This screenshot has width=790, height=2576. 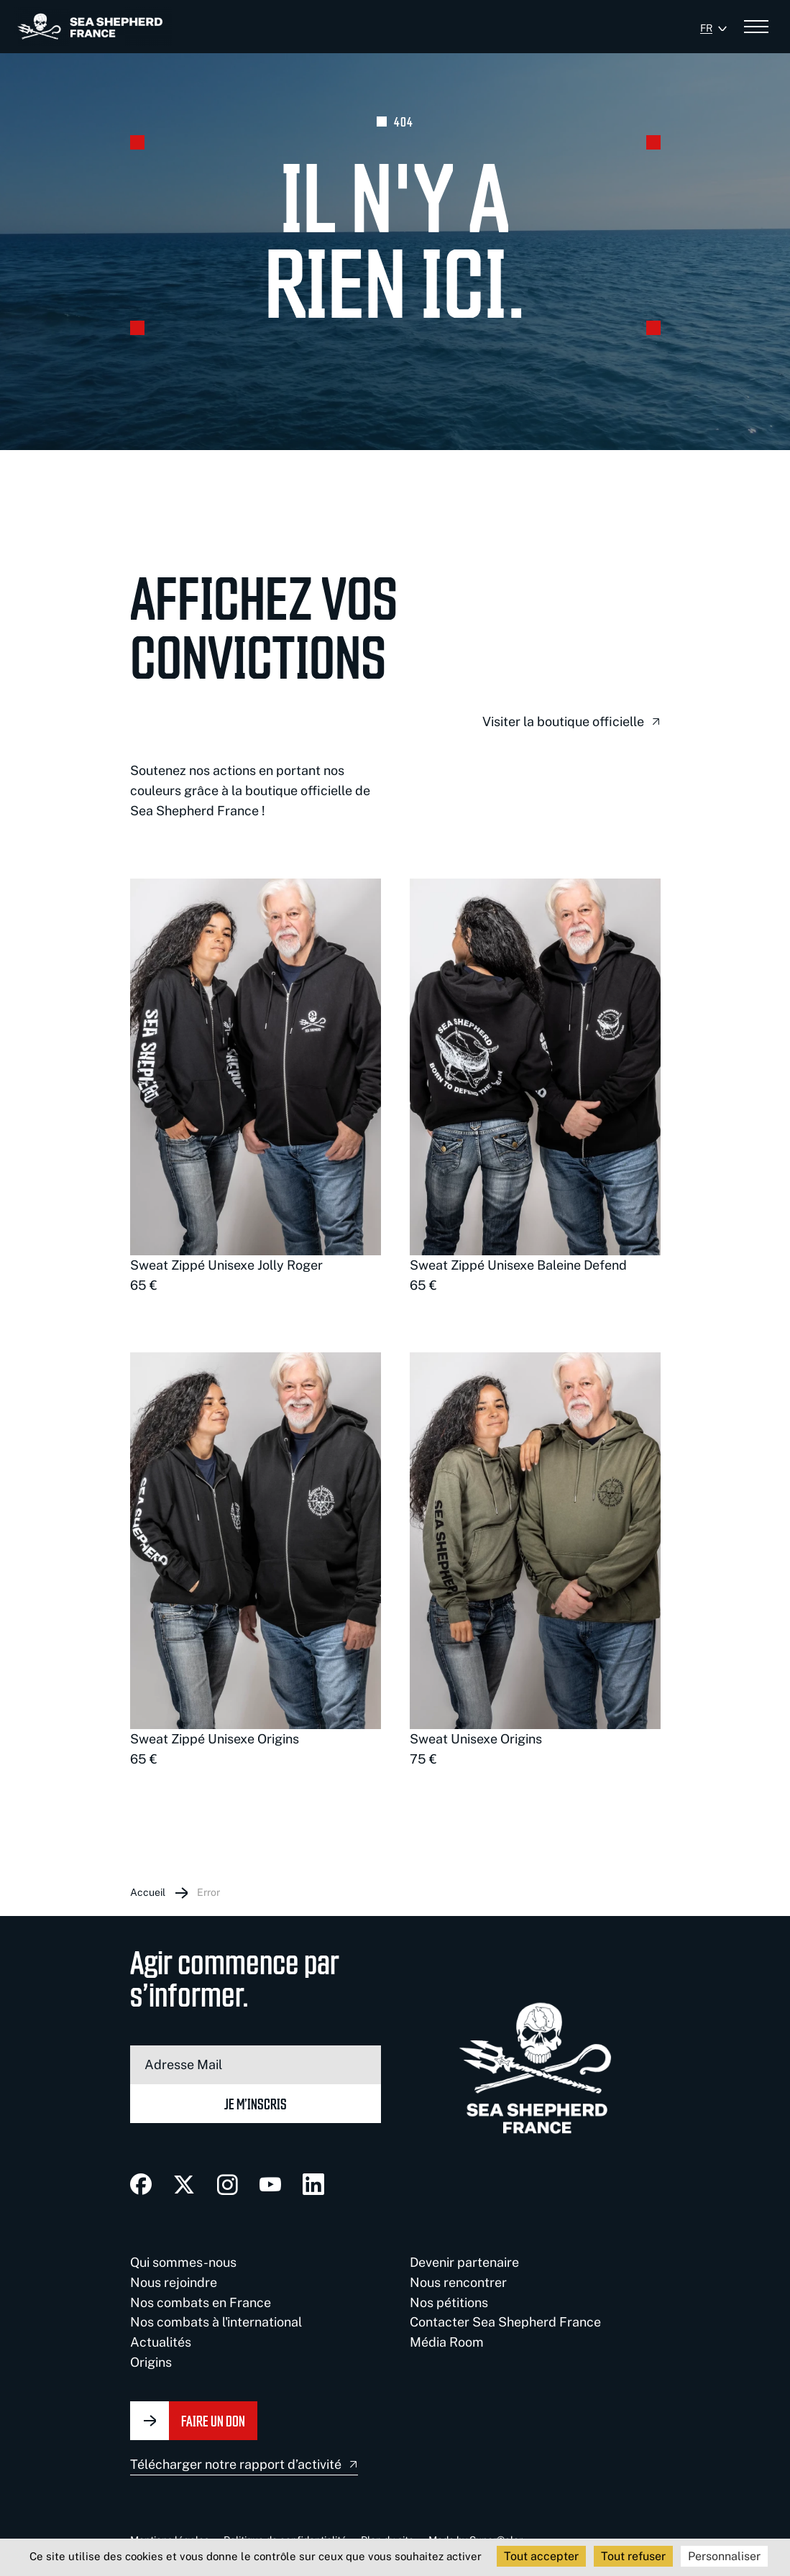 I want to click on Accueil, so click(x=147, y=1892).